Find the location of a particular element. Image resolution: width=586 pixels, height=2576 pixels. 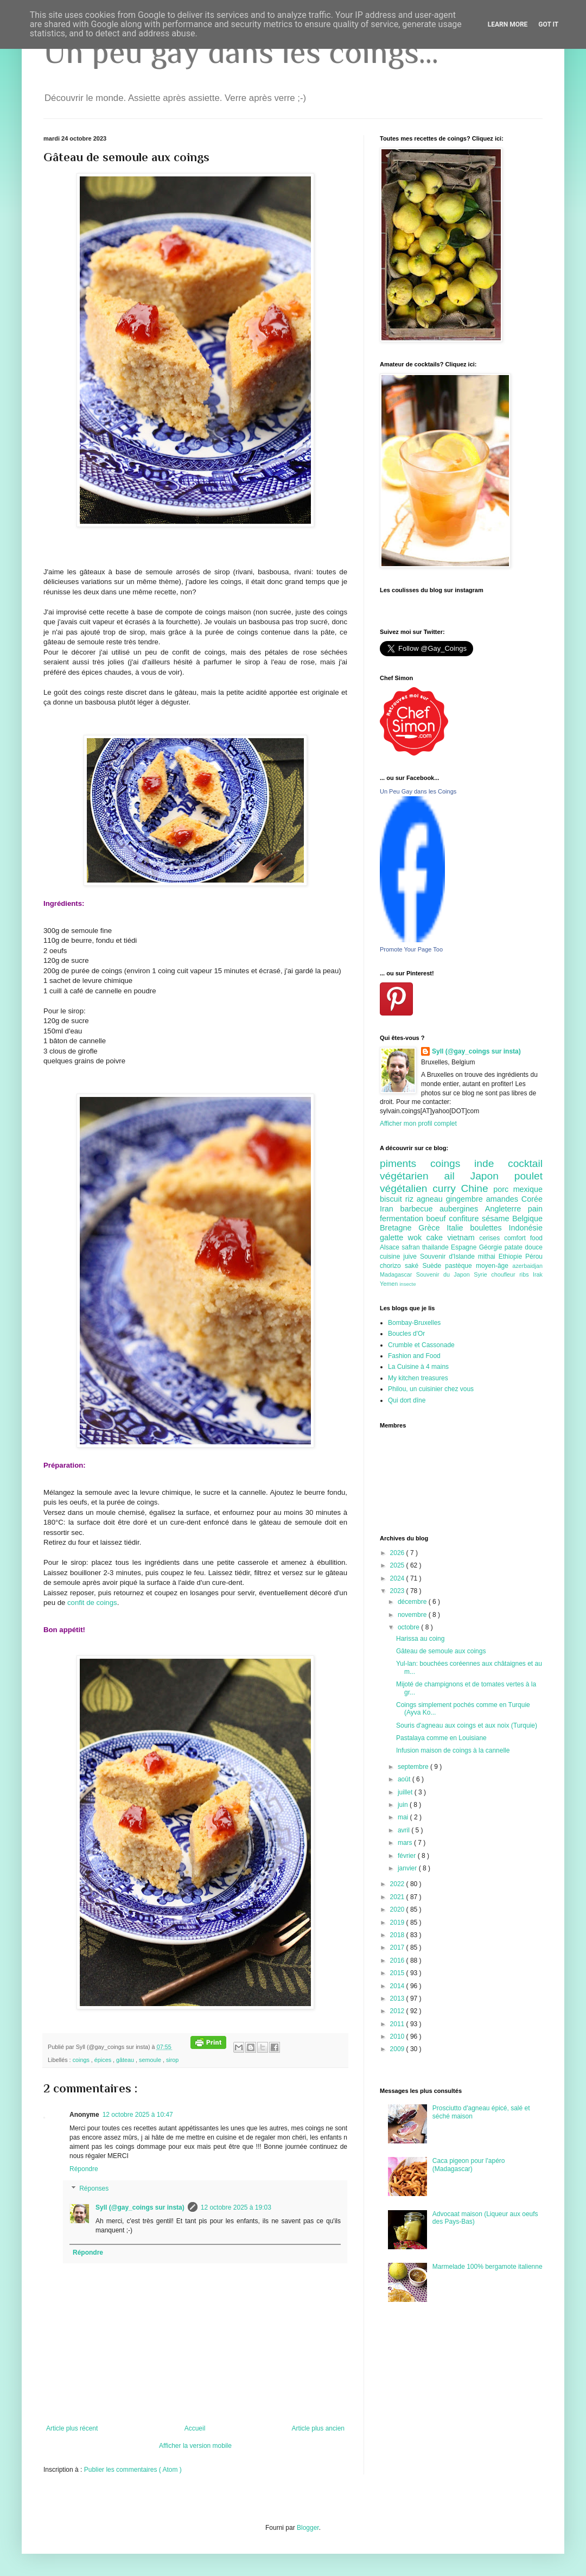

pastèque is located at coordinates (460, 1266).